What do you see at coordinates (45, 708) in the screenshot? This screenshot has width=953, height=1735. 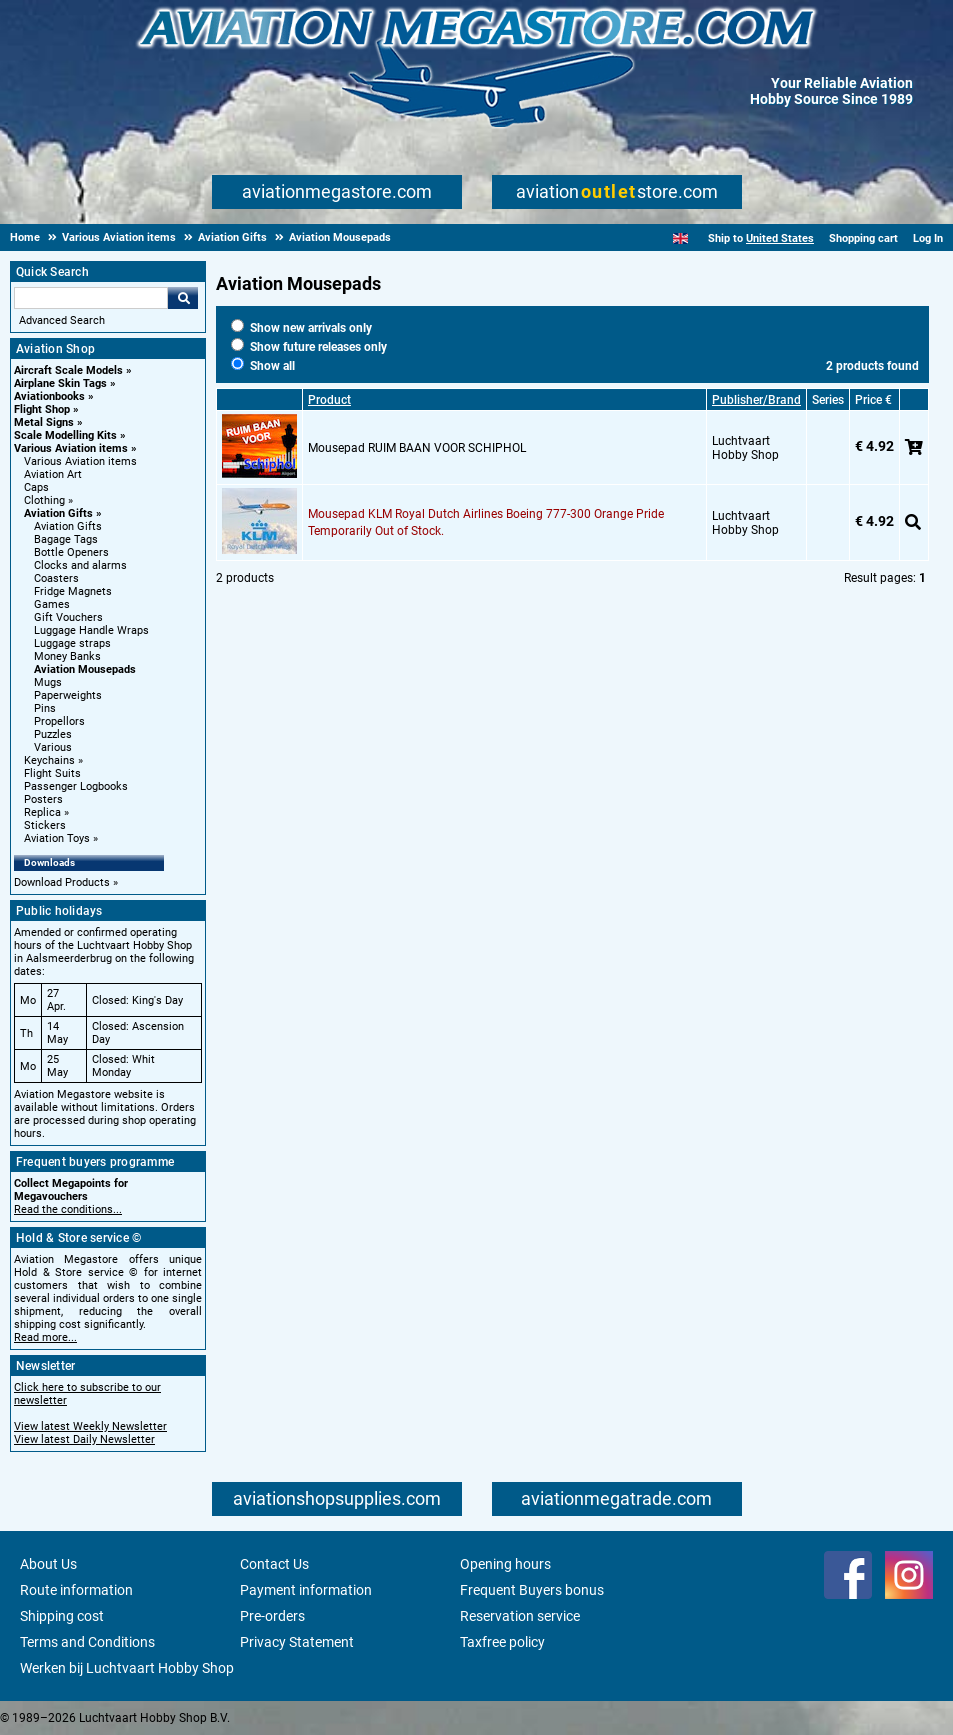 I see `Pins` at bounding box center [45, 708].